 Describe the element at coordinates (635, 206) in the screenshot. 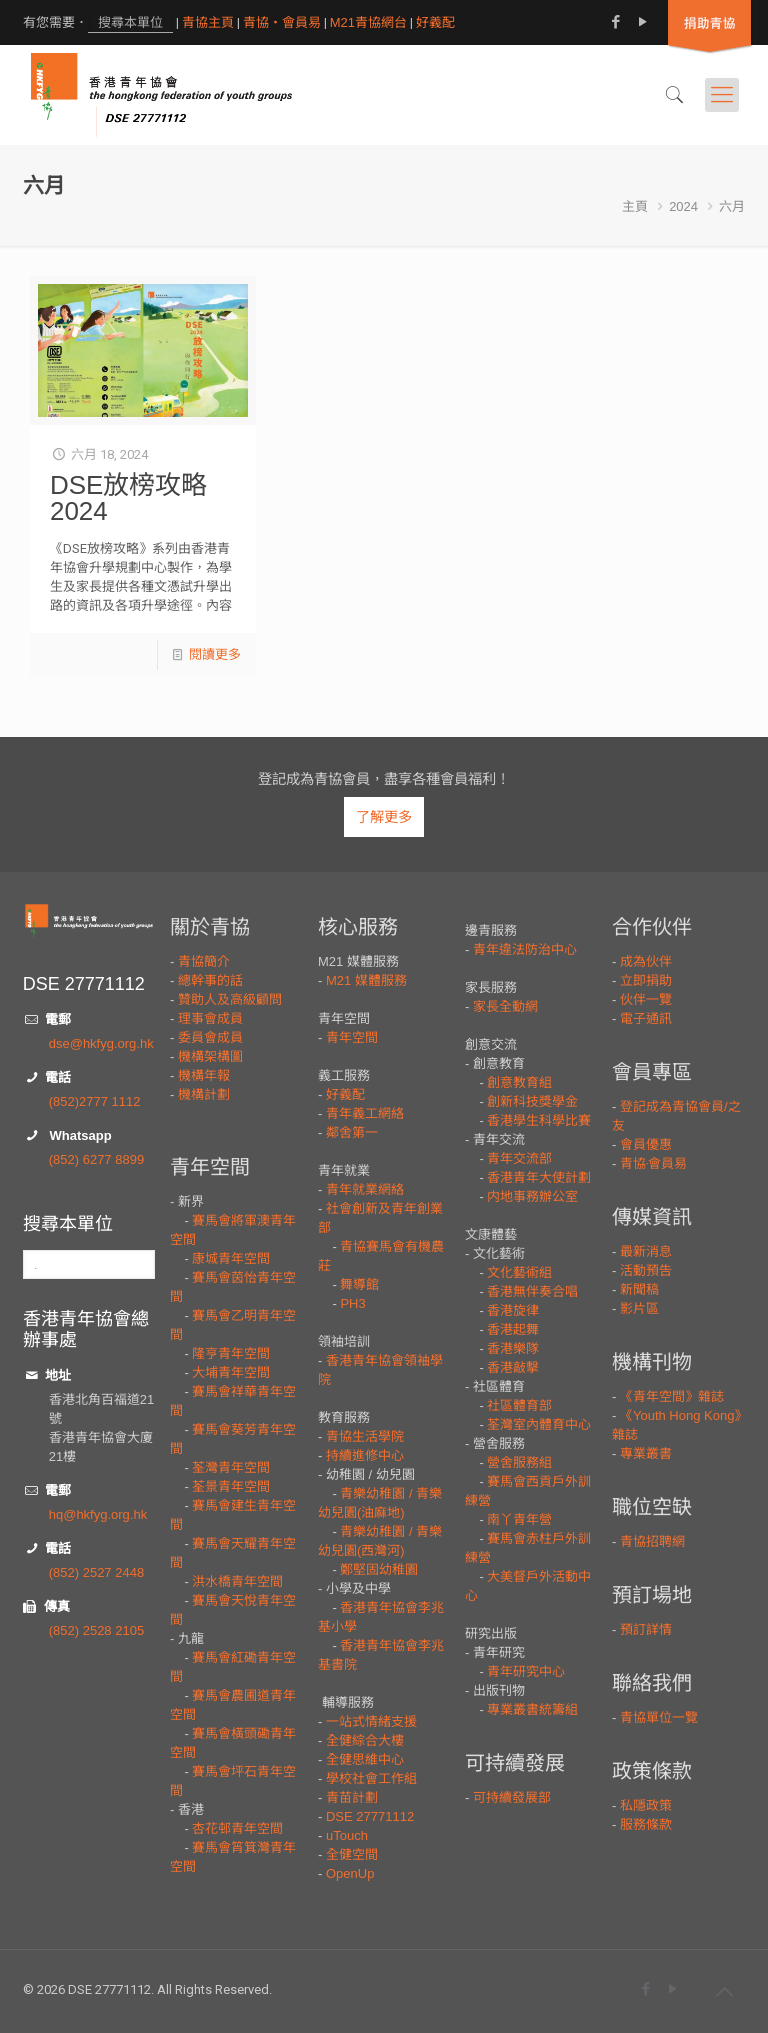

I see `主頁` at that location.